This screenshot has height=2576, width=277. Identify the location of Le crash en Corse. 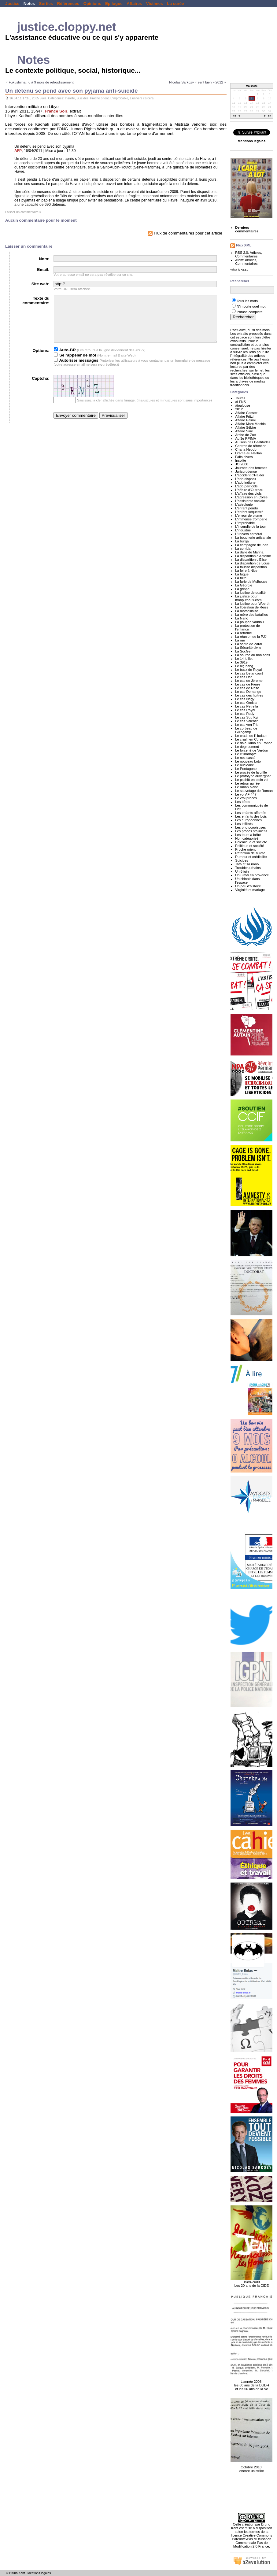
(249, 739).